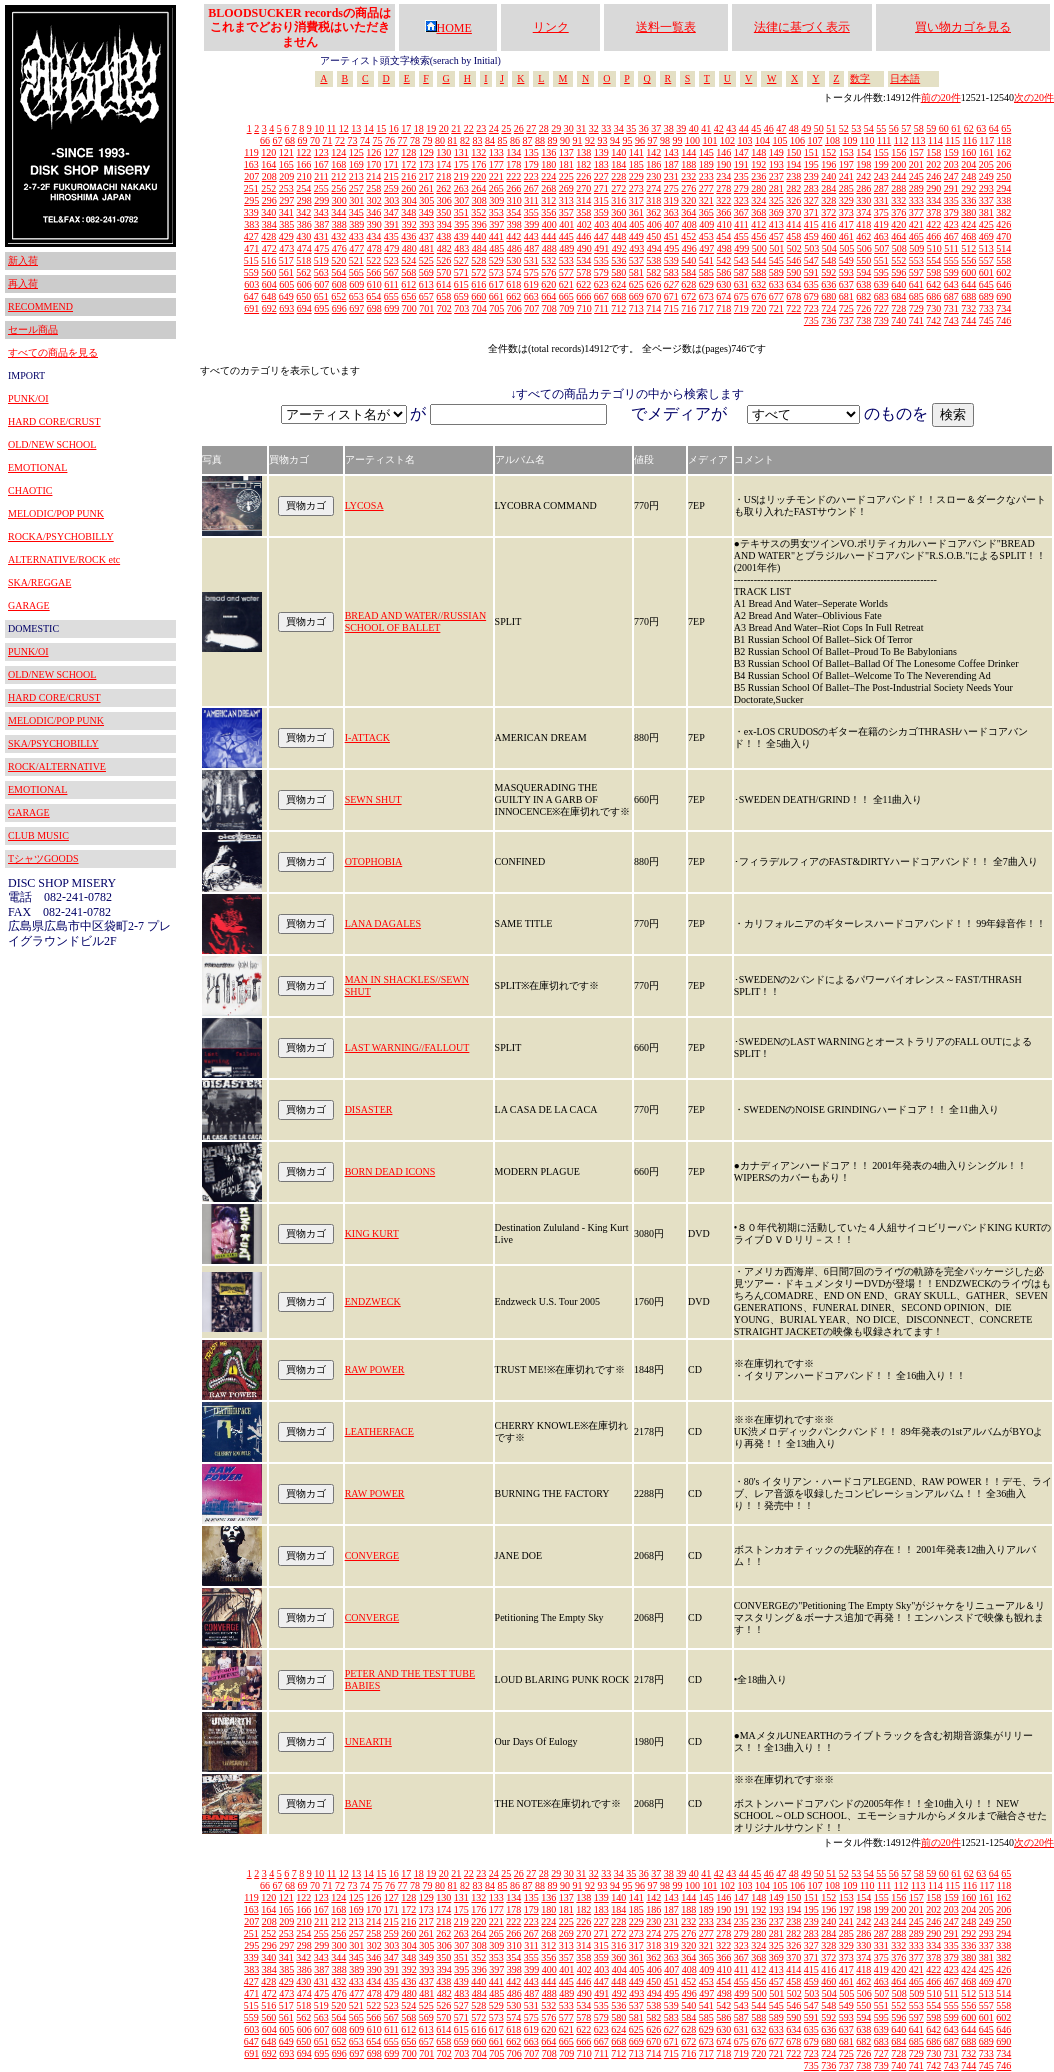 The width and height of the screenshot is (1054, 2072). I want to click on 185, so click(636, 164).